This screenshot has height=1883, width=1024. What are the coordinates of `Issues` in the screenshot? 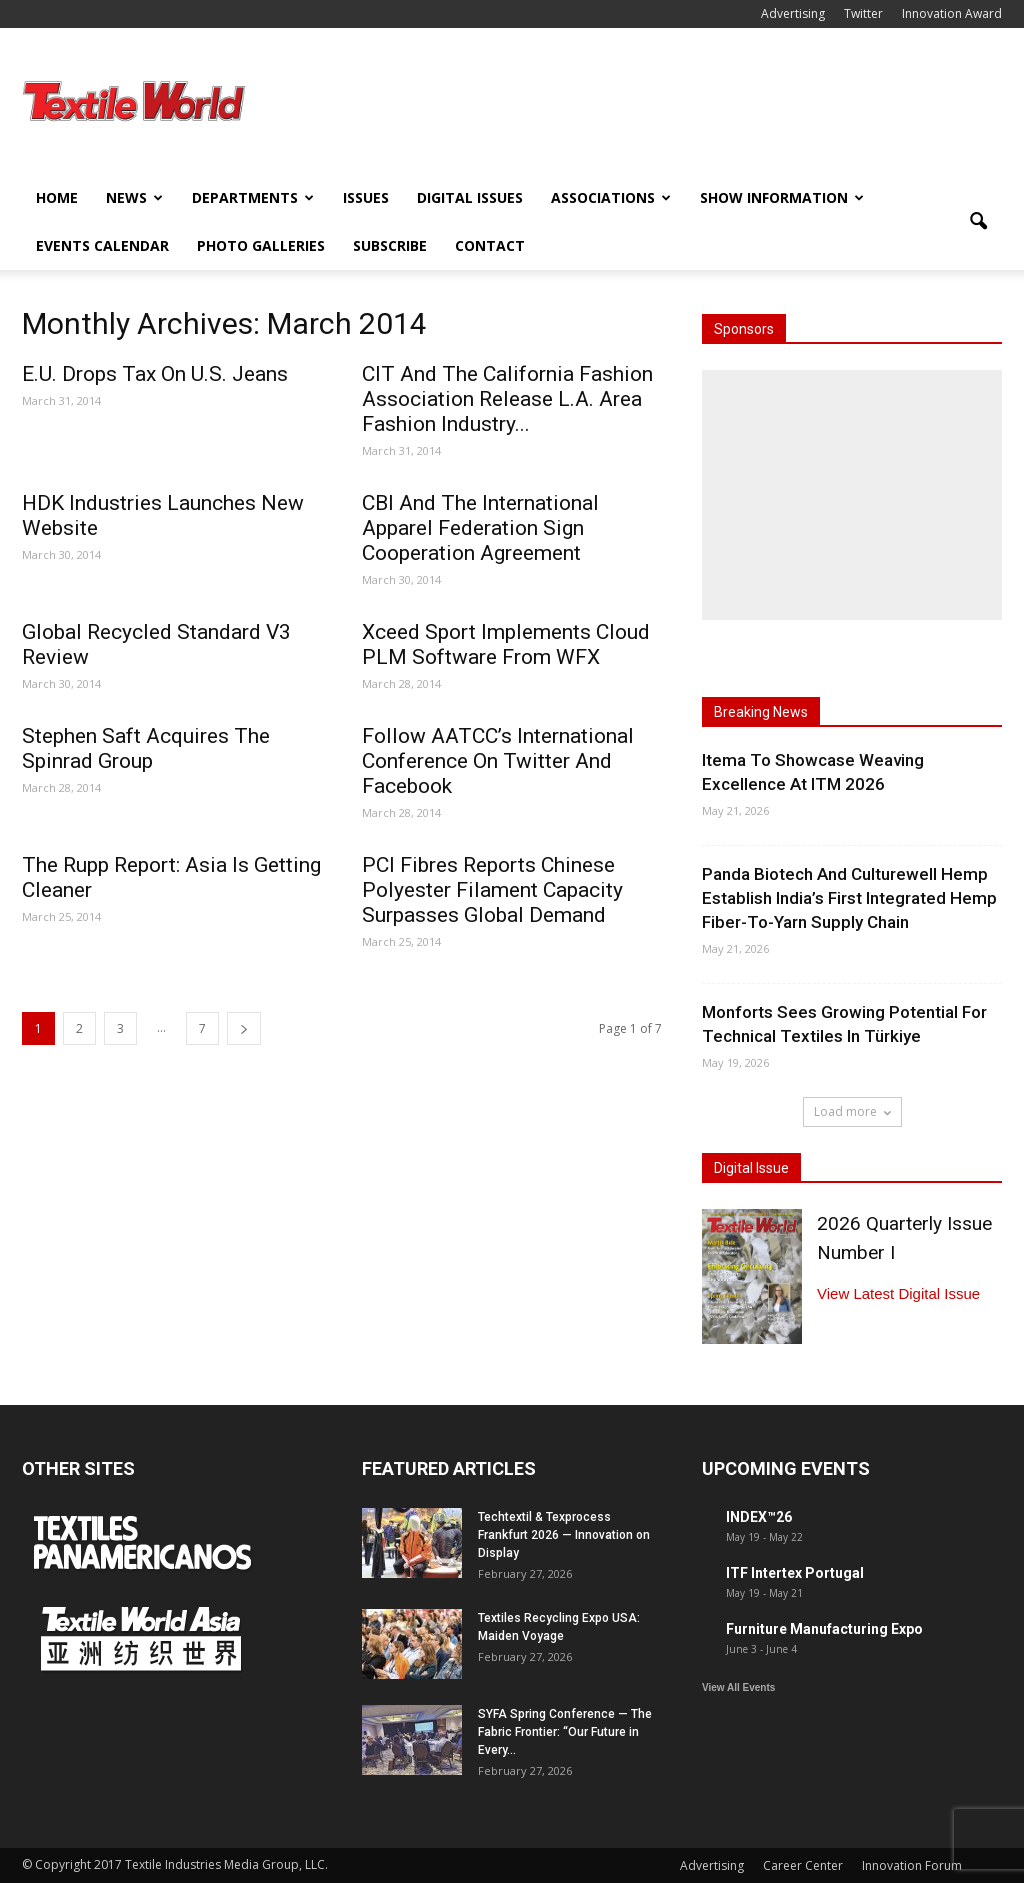 It's located at (366, 197).